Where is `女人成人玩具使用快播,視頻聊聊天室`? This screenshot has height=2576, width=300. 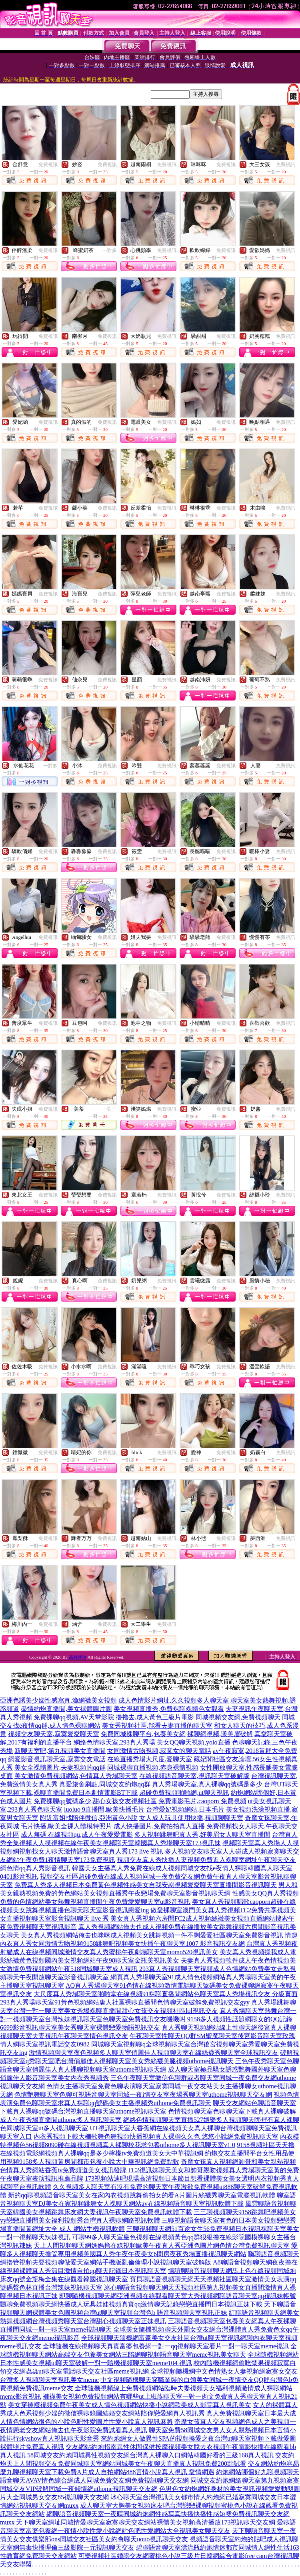
女人成人玩具使用快播,視頻聊聊天室 is located at coordinates (191, 1817).